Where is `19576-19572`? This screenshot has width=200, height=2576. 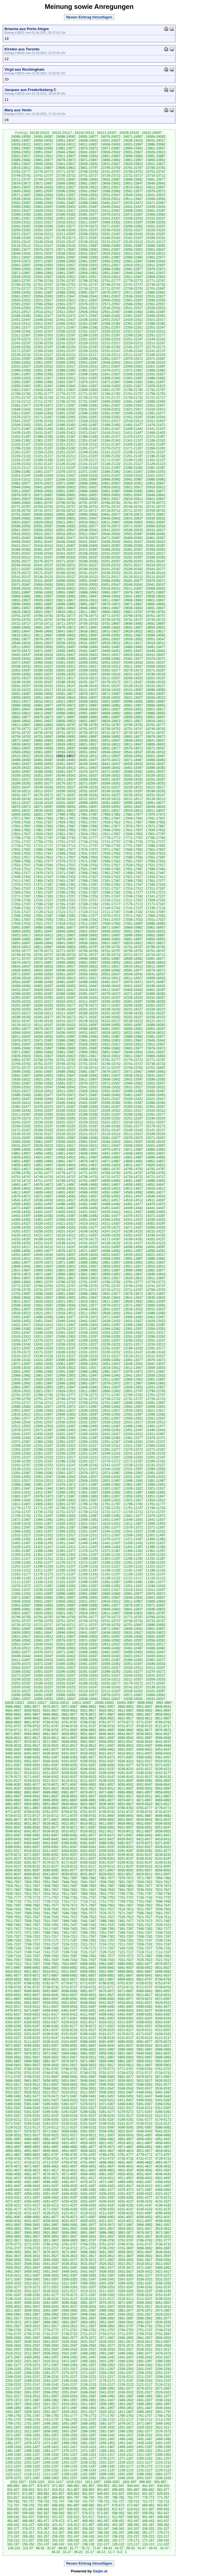
19576-19572 is located at coordinates (43, 639).